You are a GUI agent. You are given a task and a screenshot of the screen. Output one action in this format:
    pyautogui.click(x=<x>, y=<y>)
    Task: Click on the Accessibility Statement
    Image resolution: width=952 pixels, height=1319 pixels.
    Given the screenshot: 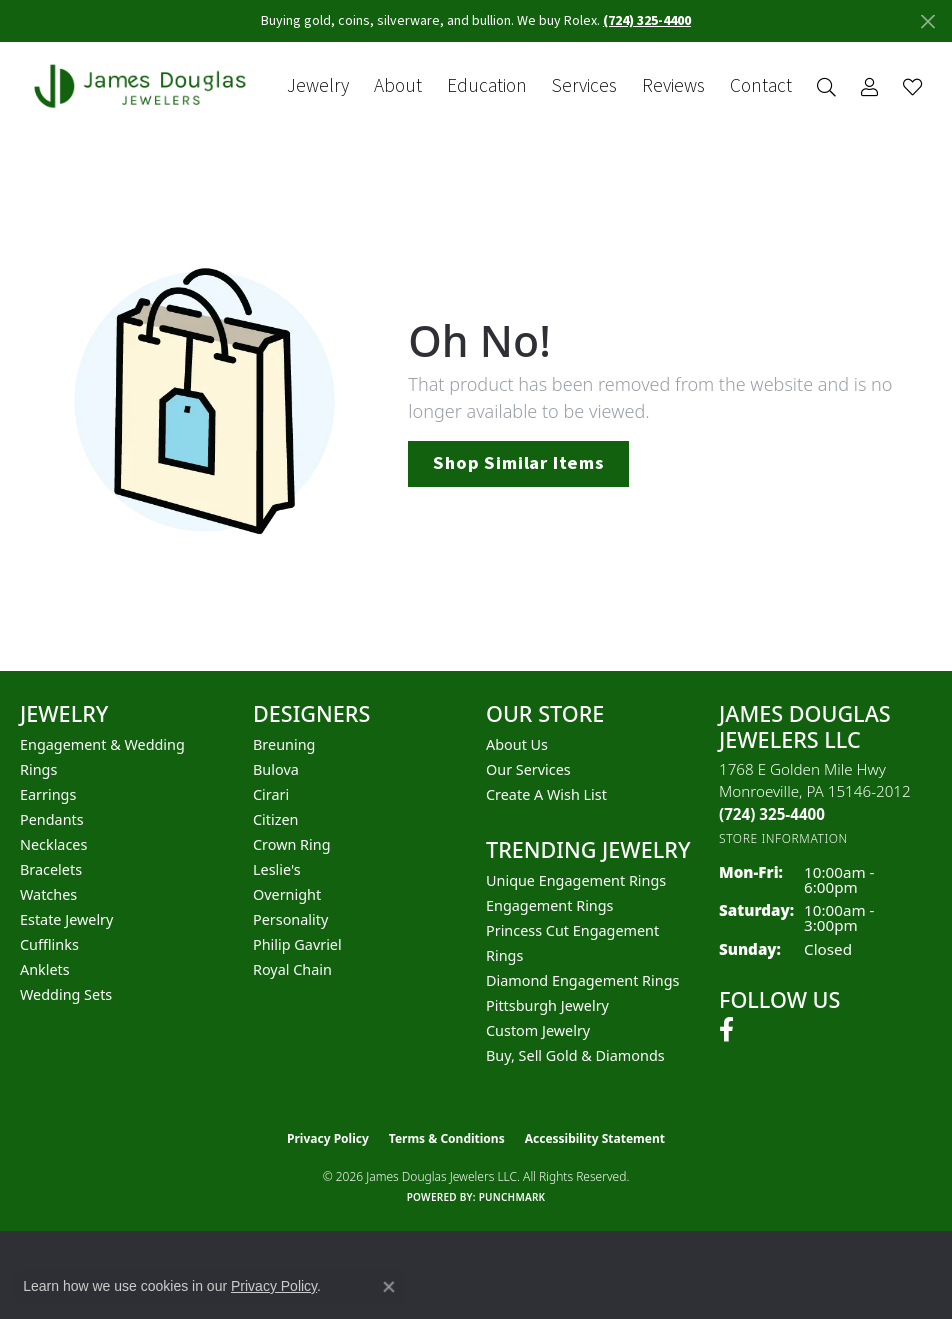 What is the action you would take?
    pyautogui.click(x=595, y=1138)
    